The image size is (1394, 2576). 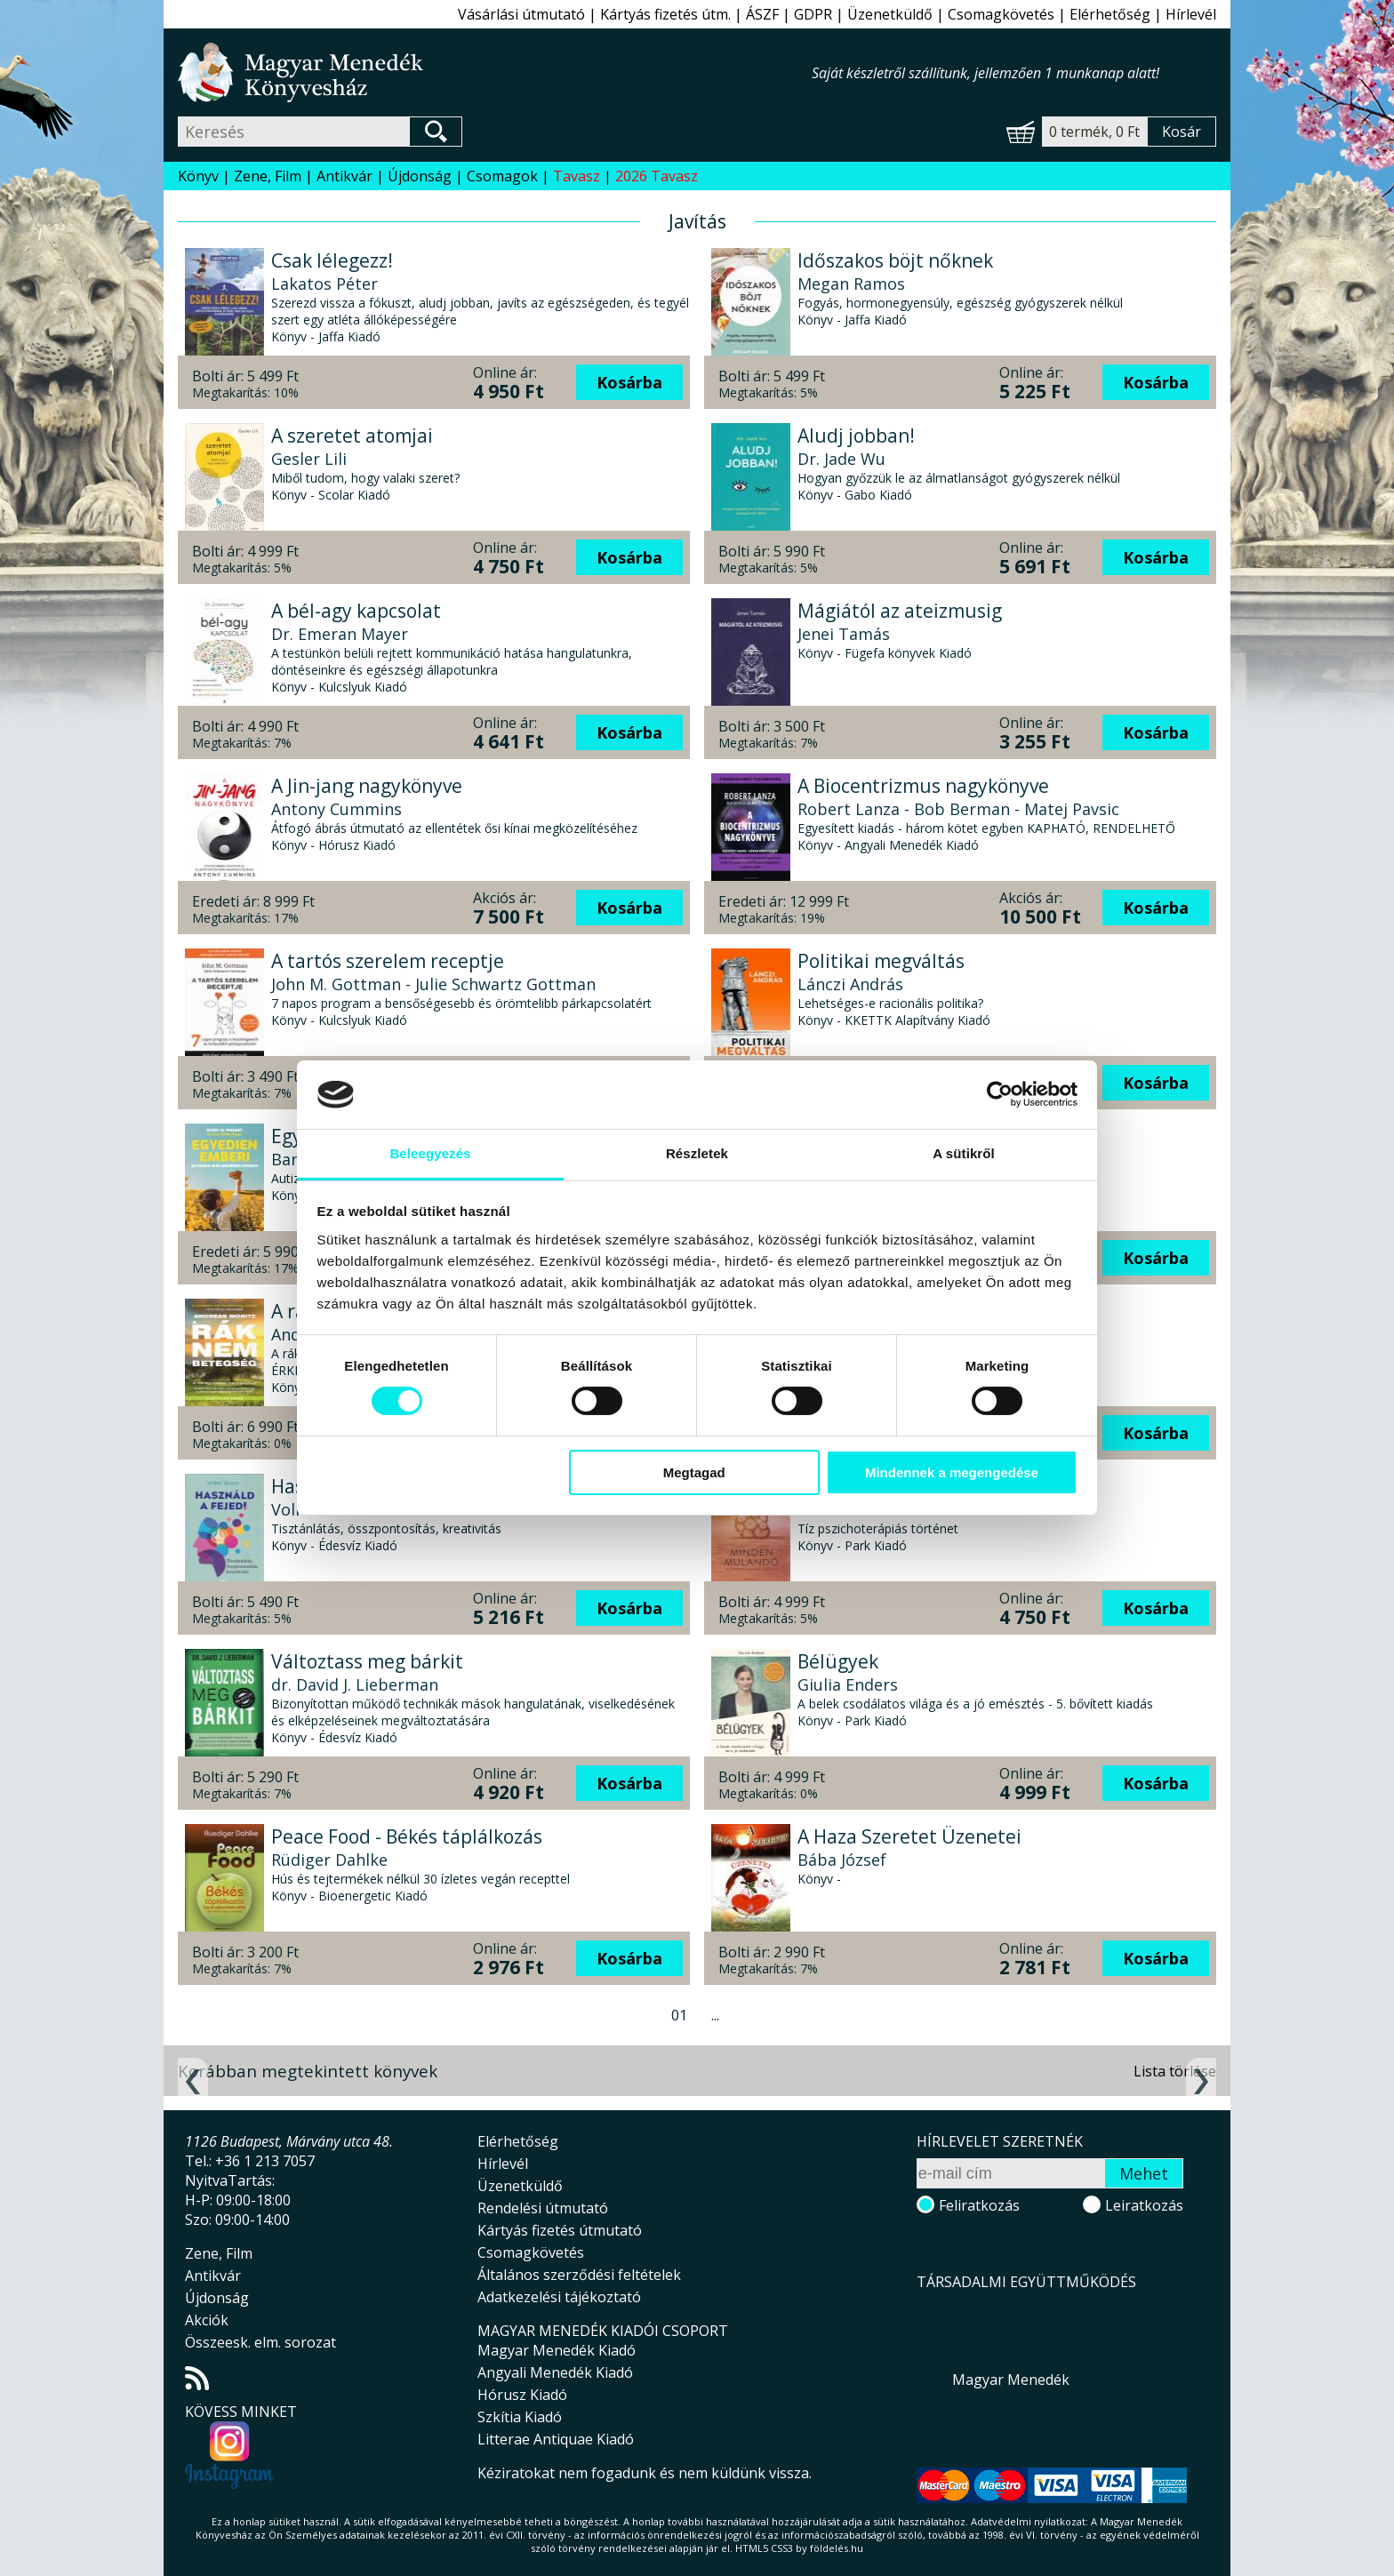 What do you see at coordinates (964, 1153) in the screenshot?
I see `A sütikről [tab]` at bounding box center [964, 1153].